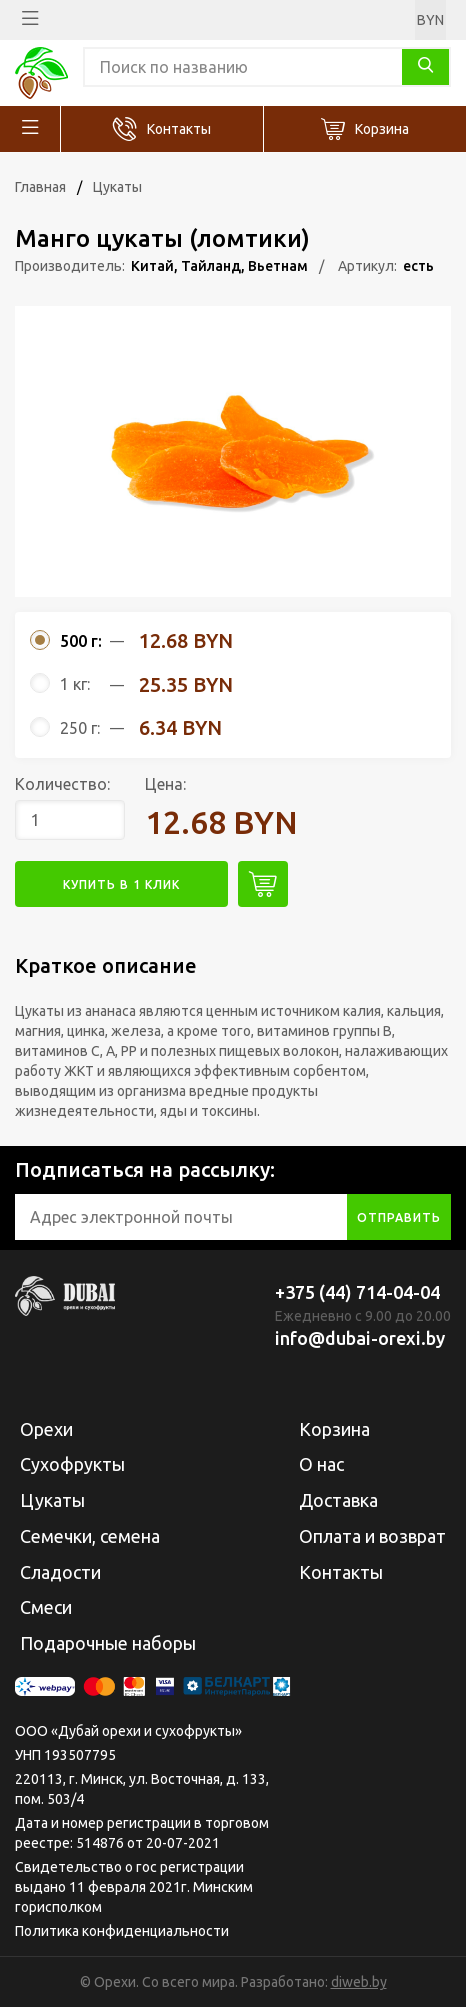 This screenshot has width=466, height=2007. I want to click on купить в 1 клик, so click(121, 884).